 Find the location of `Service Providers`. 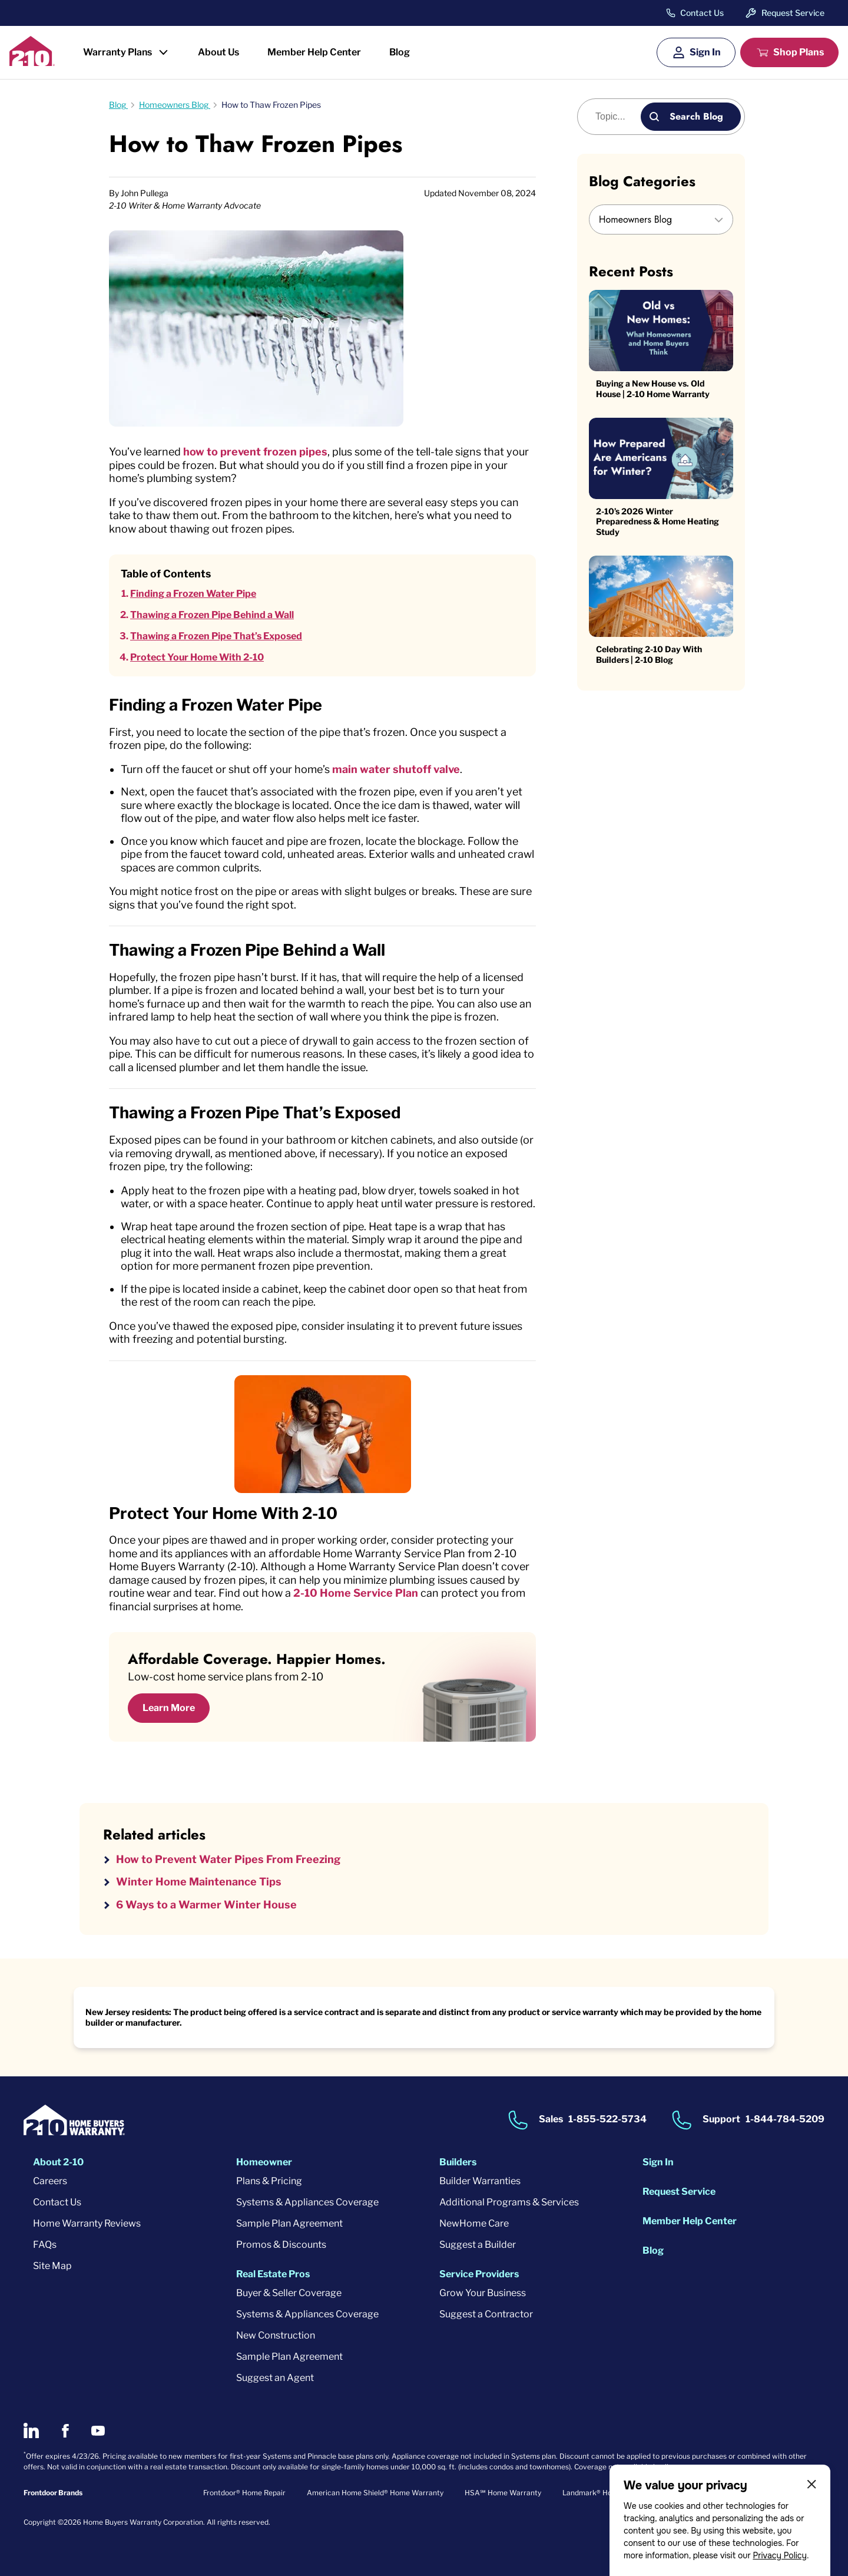

Service Providers is located at coordinates (479, 2274).